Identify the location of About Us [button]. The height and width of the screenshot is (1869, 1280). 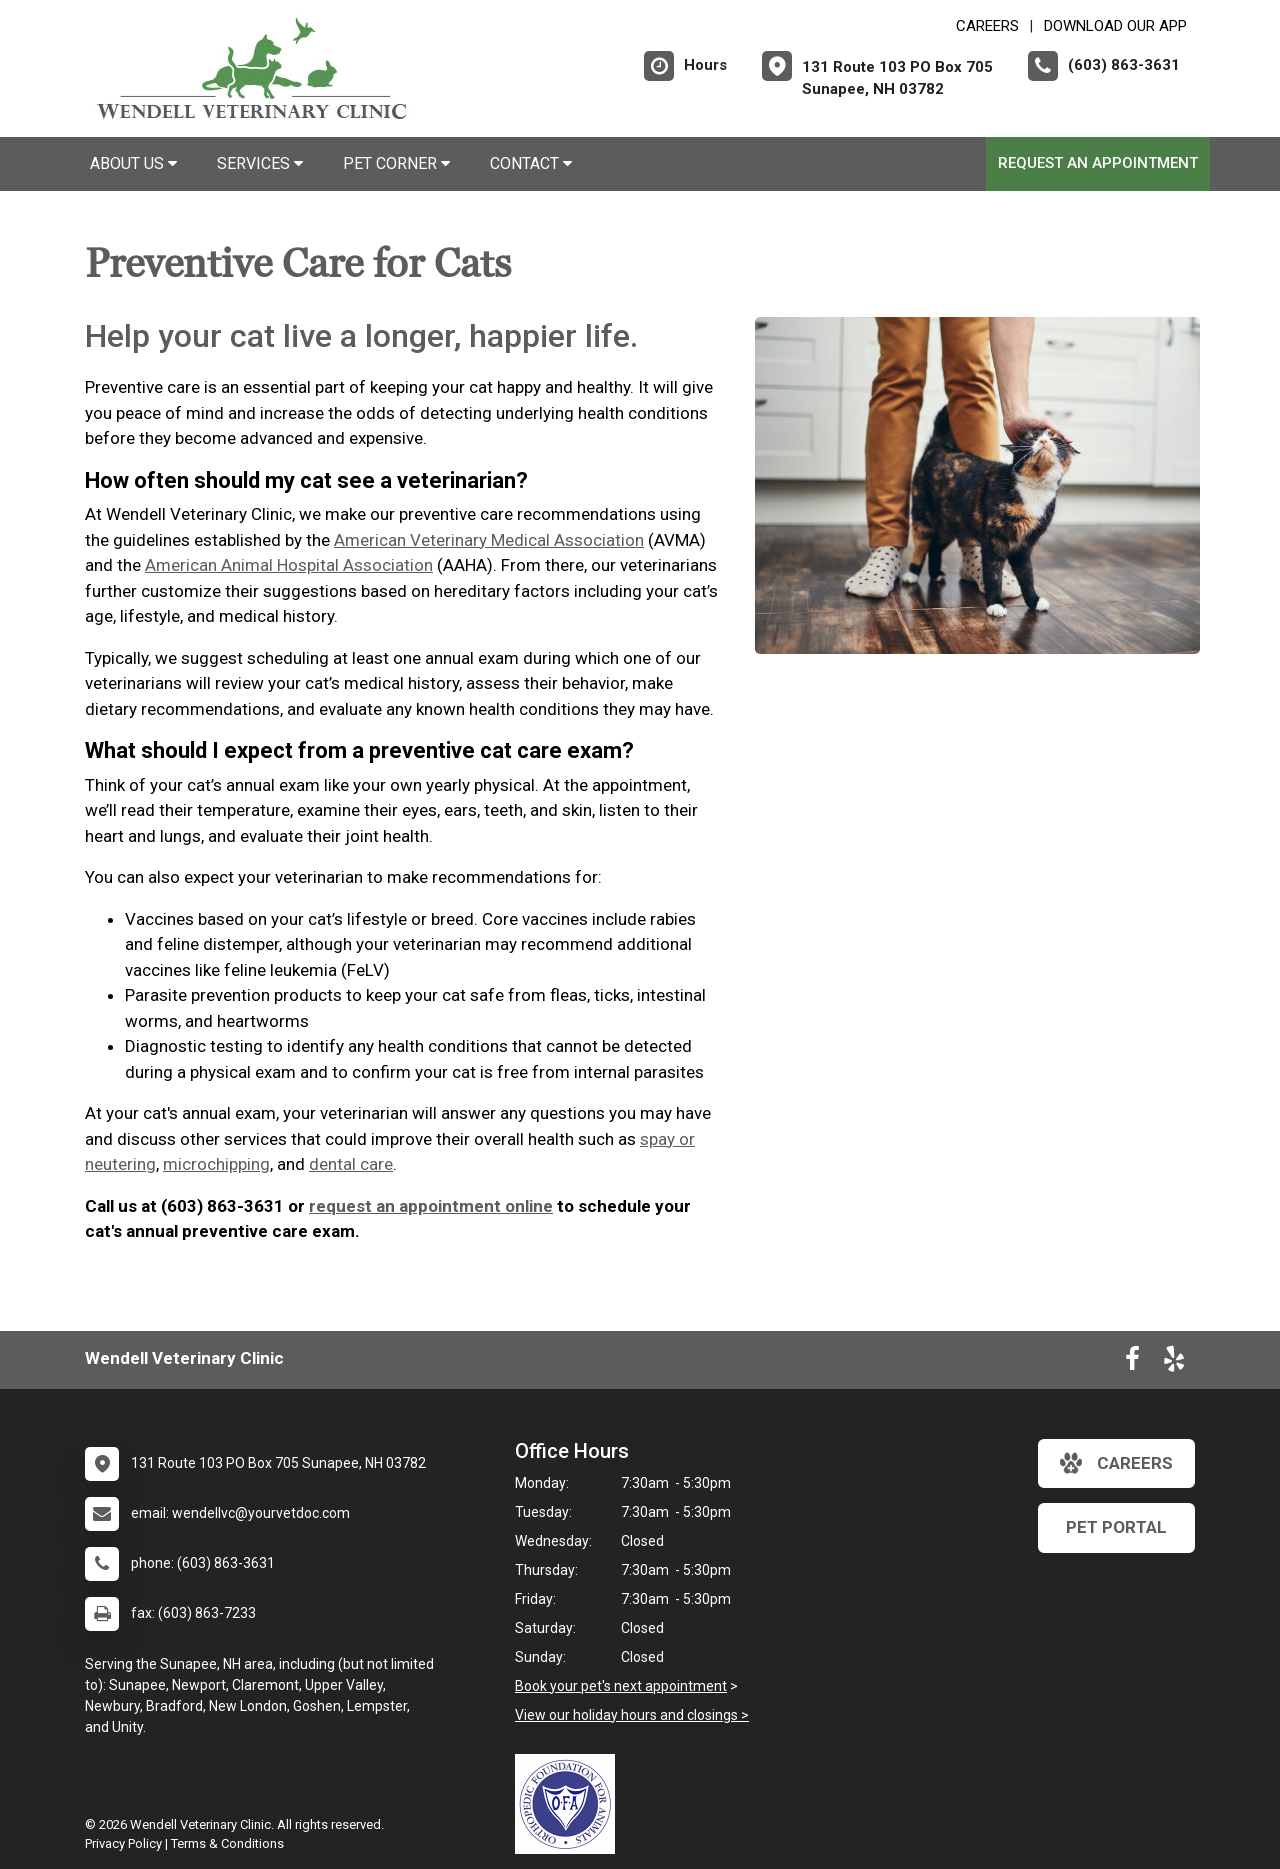
(133, 163).